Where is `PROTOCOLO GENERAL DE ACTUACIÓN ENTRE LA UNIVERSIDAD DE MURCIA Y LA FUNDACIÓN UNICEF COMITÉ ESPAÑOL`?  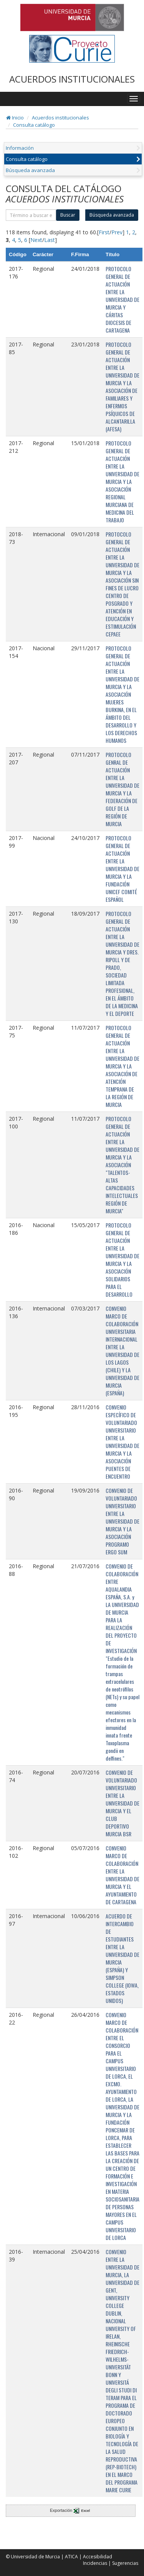
PROTOCOLO GENERAL DE ACTUACIÓN ENTRE LA UNIVERSIDAD DE MURCIA Y LA FUNDACIÓN UNICEF COMITÉ ESPAÑOL is located at coordinates (122, 868).